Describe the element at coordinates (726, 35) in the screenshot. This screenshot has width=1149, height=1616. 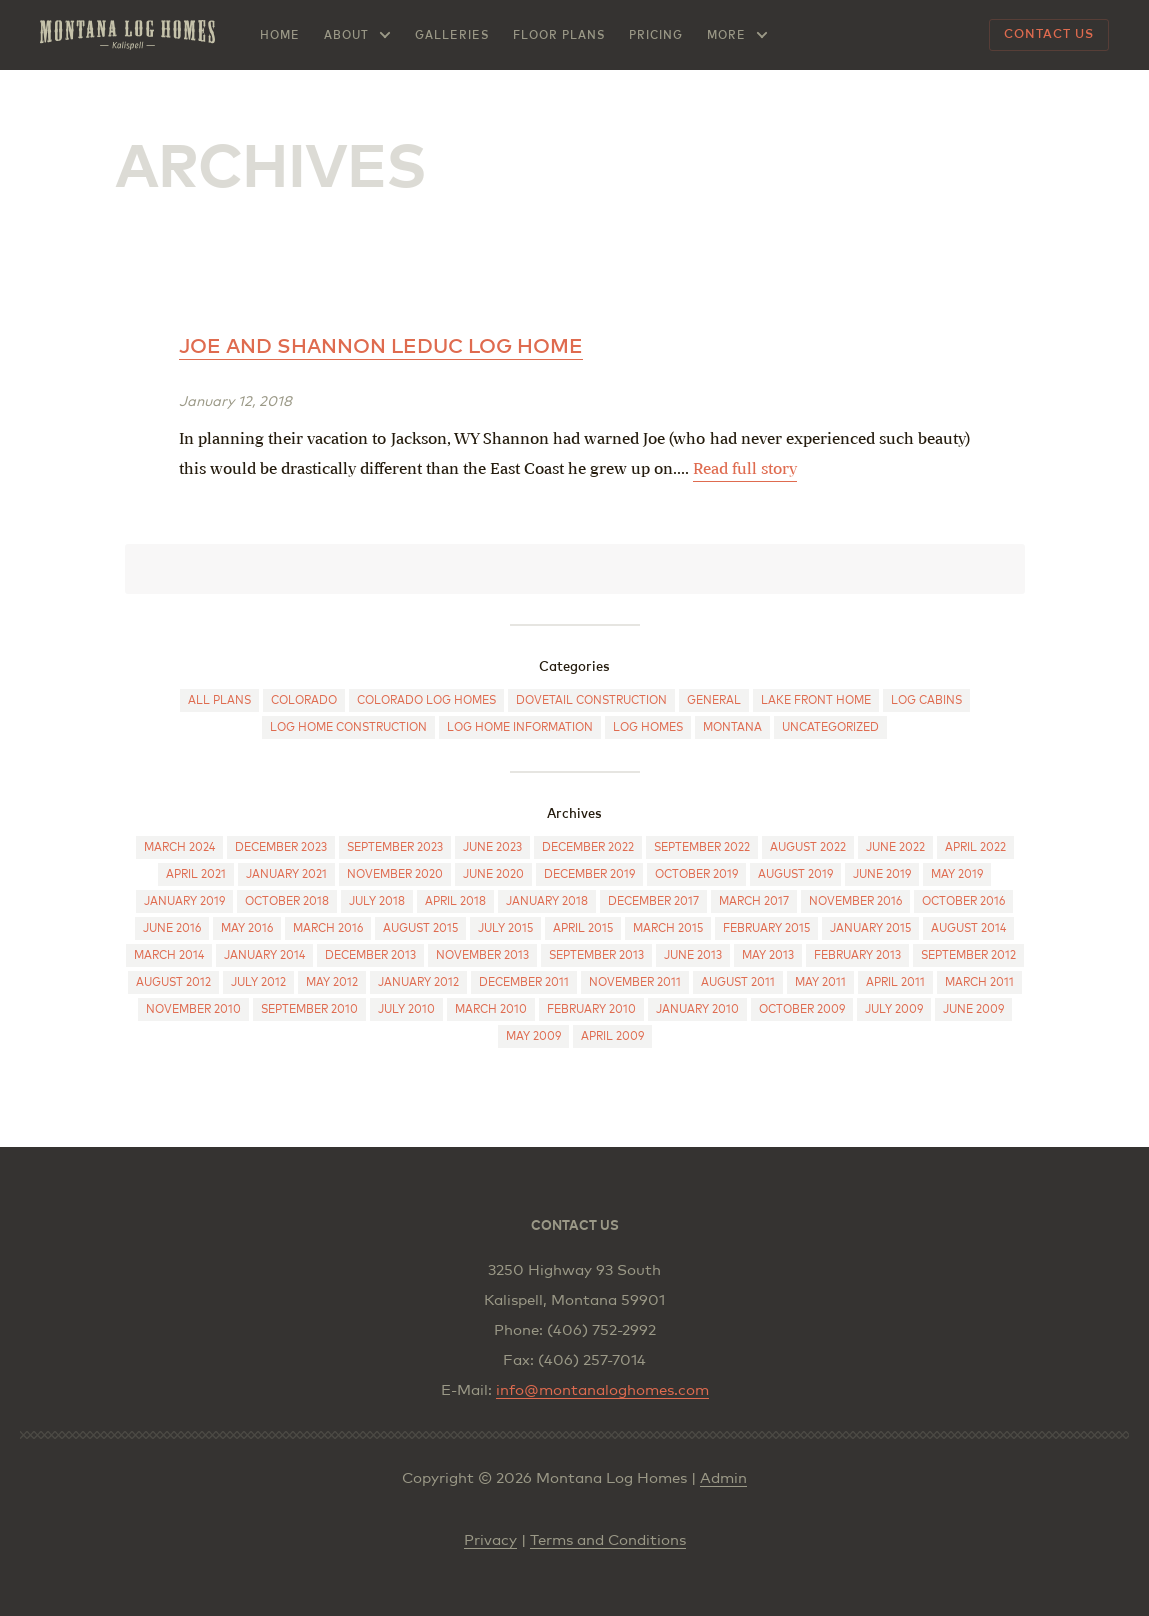
I see `More` at that location.